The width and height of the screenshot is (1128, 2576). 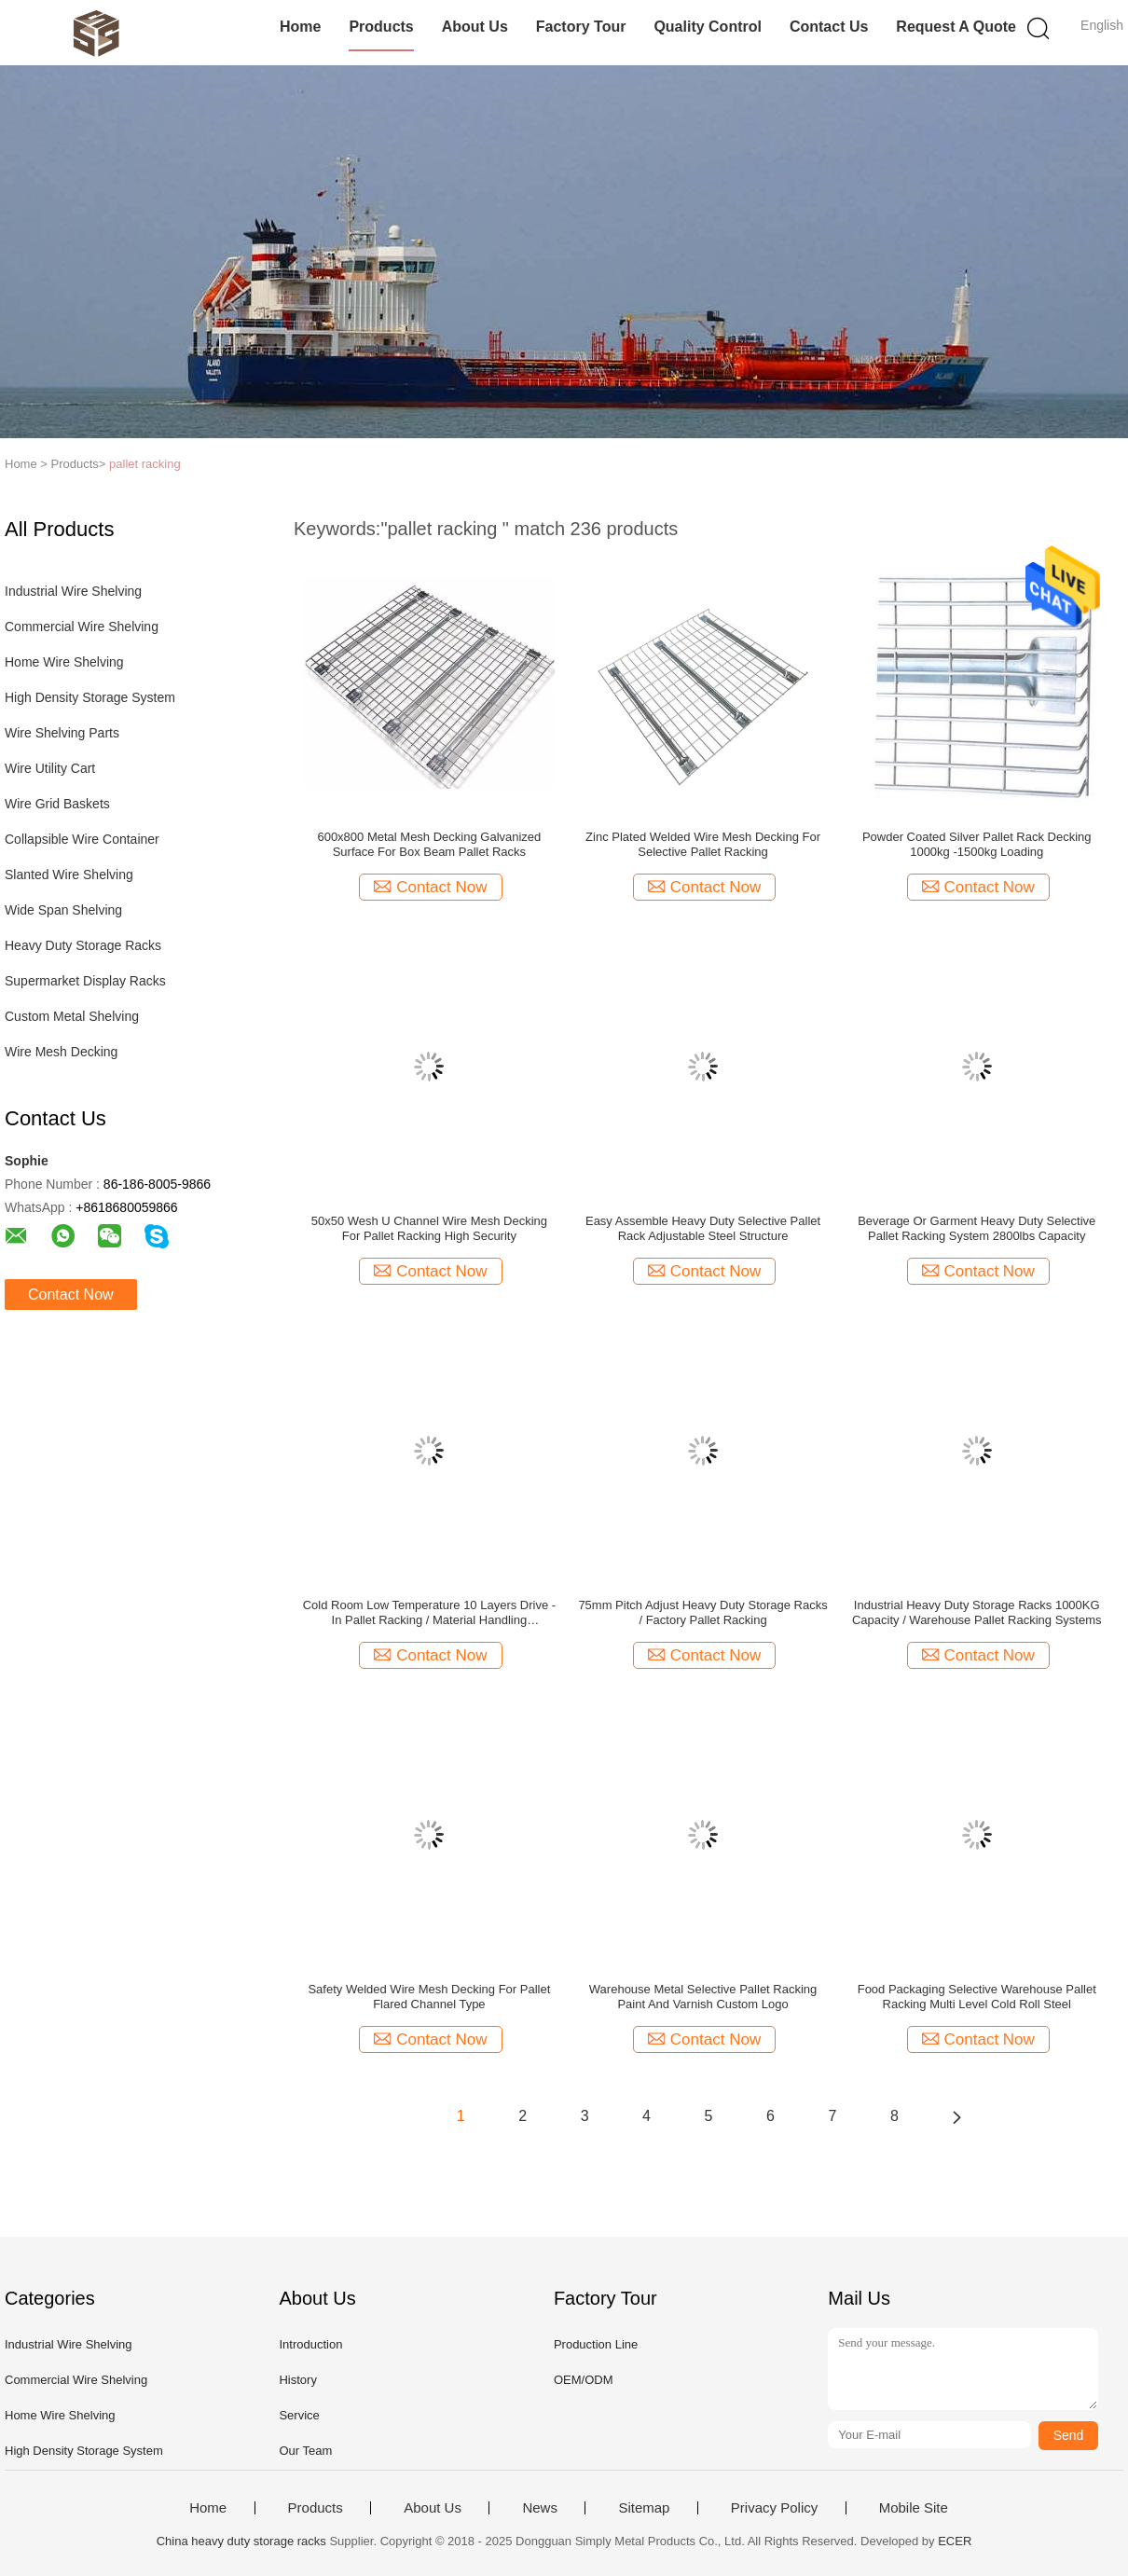 I want to click on Wide Span Shelving, so click(x=63, y=909).